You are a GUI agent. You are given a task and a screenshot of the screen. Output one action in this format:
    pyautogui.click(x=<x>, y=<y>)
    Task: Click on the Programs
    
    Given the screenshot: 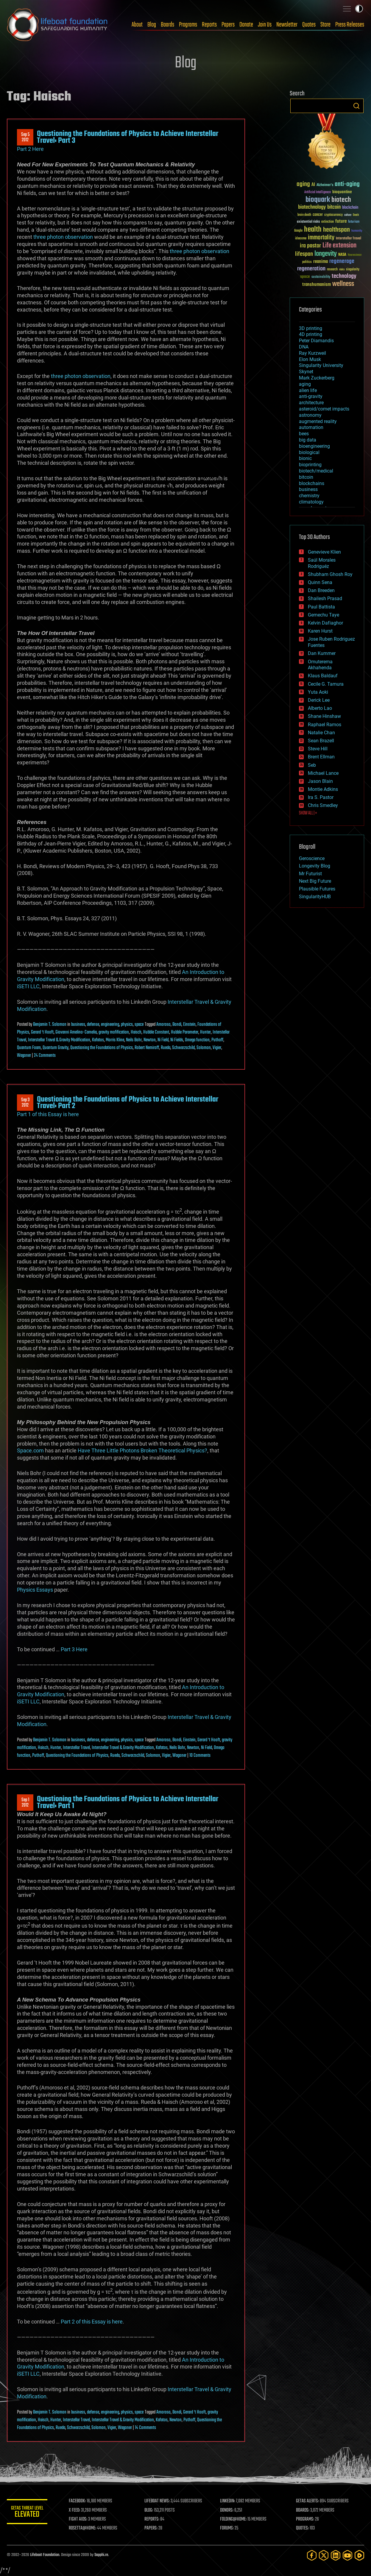 What is the action you would take?
    pyautogui.click(x=188, y=24)
    